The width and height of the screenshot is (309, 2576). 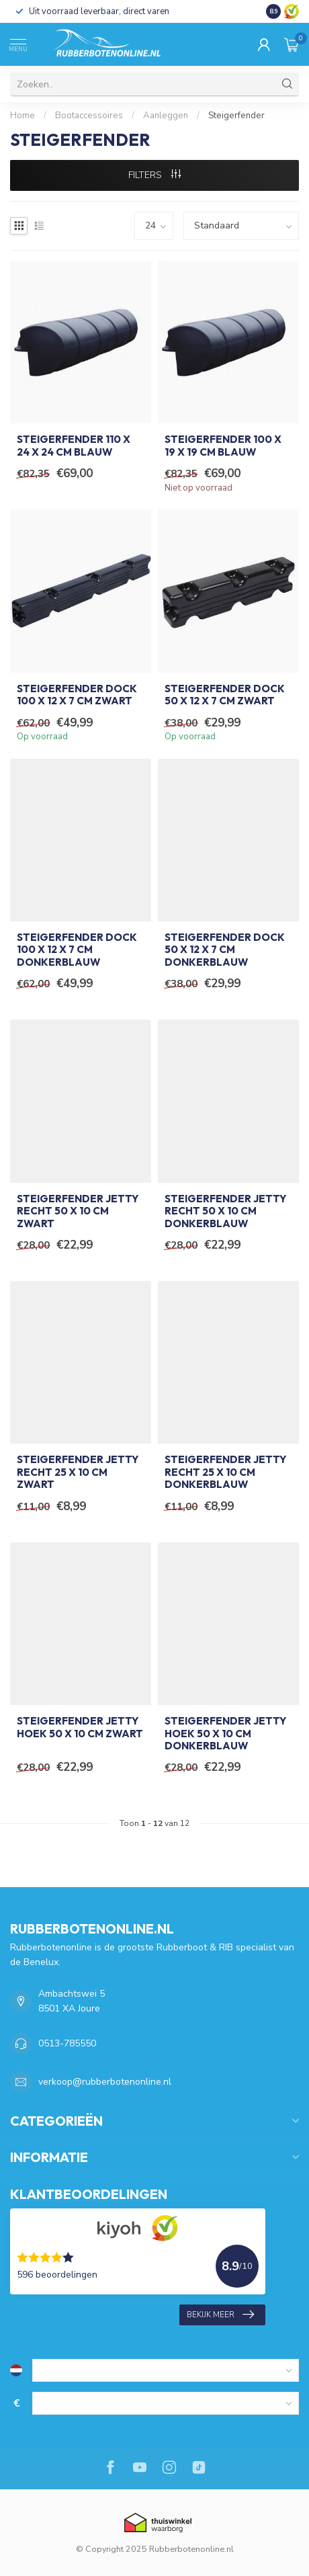 What do you see at coordinates (104, 2081) in the screenshot?
I see `verkoop@rubberbotenonline.nl` at bounding box center [104, 2081].